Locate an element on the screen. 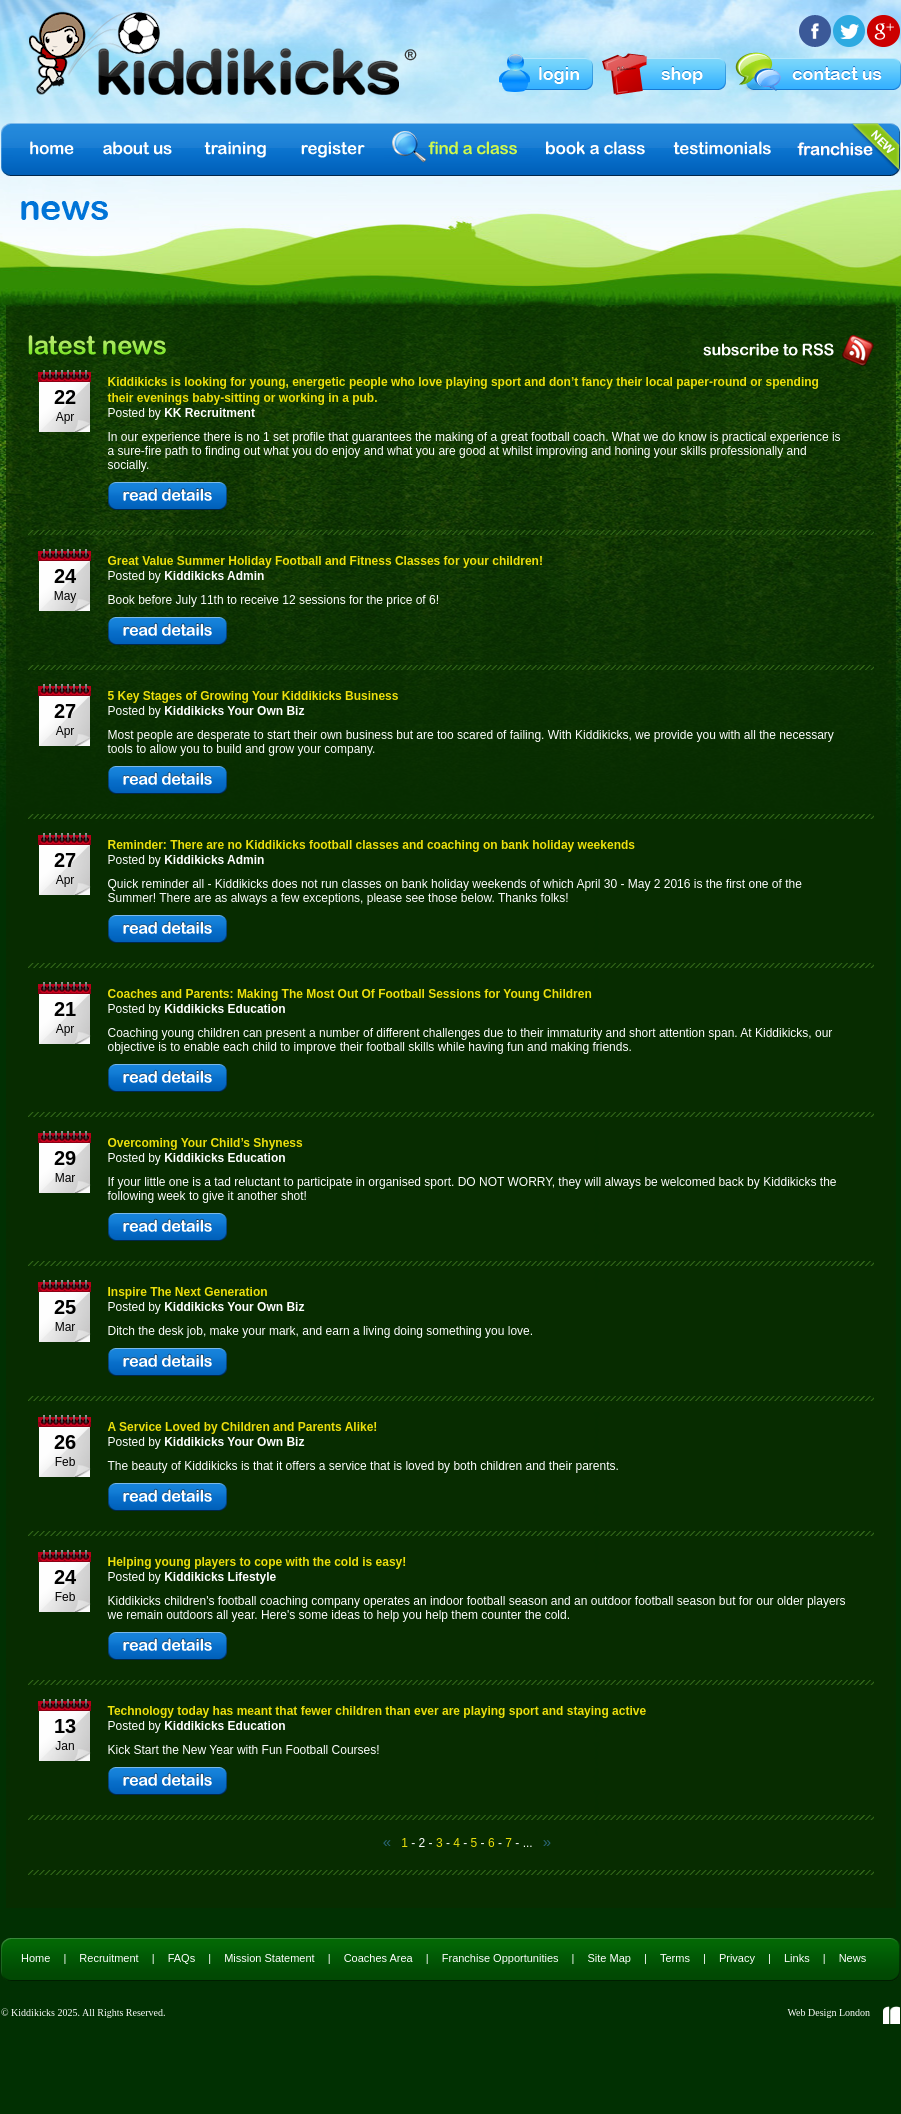 The image size is (901, 2114). Register is located at coordinates (333, 149).